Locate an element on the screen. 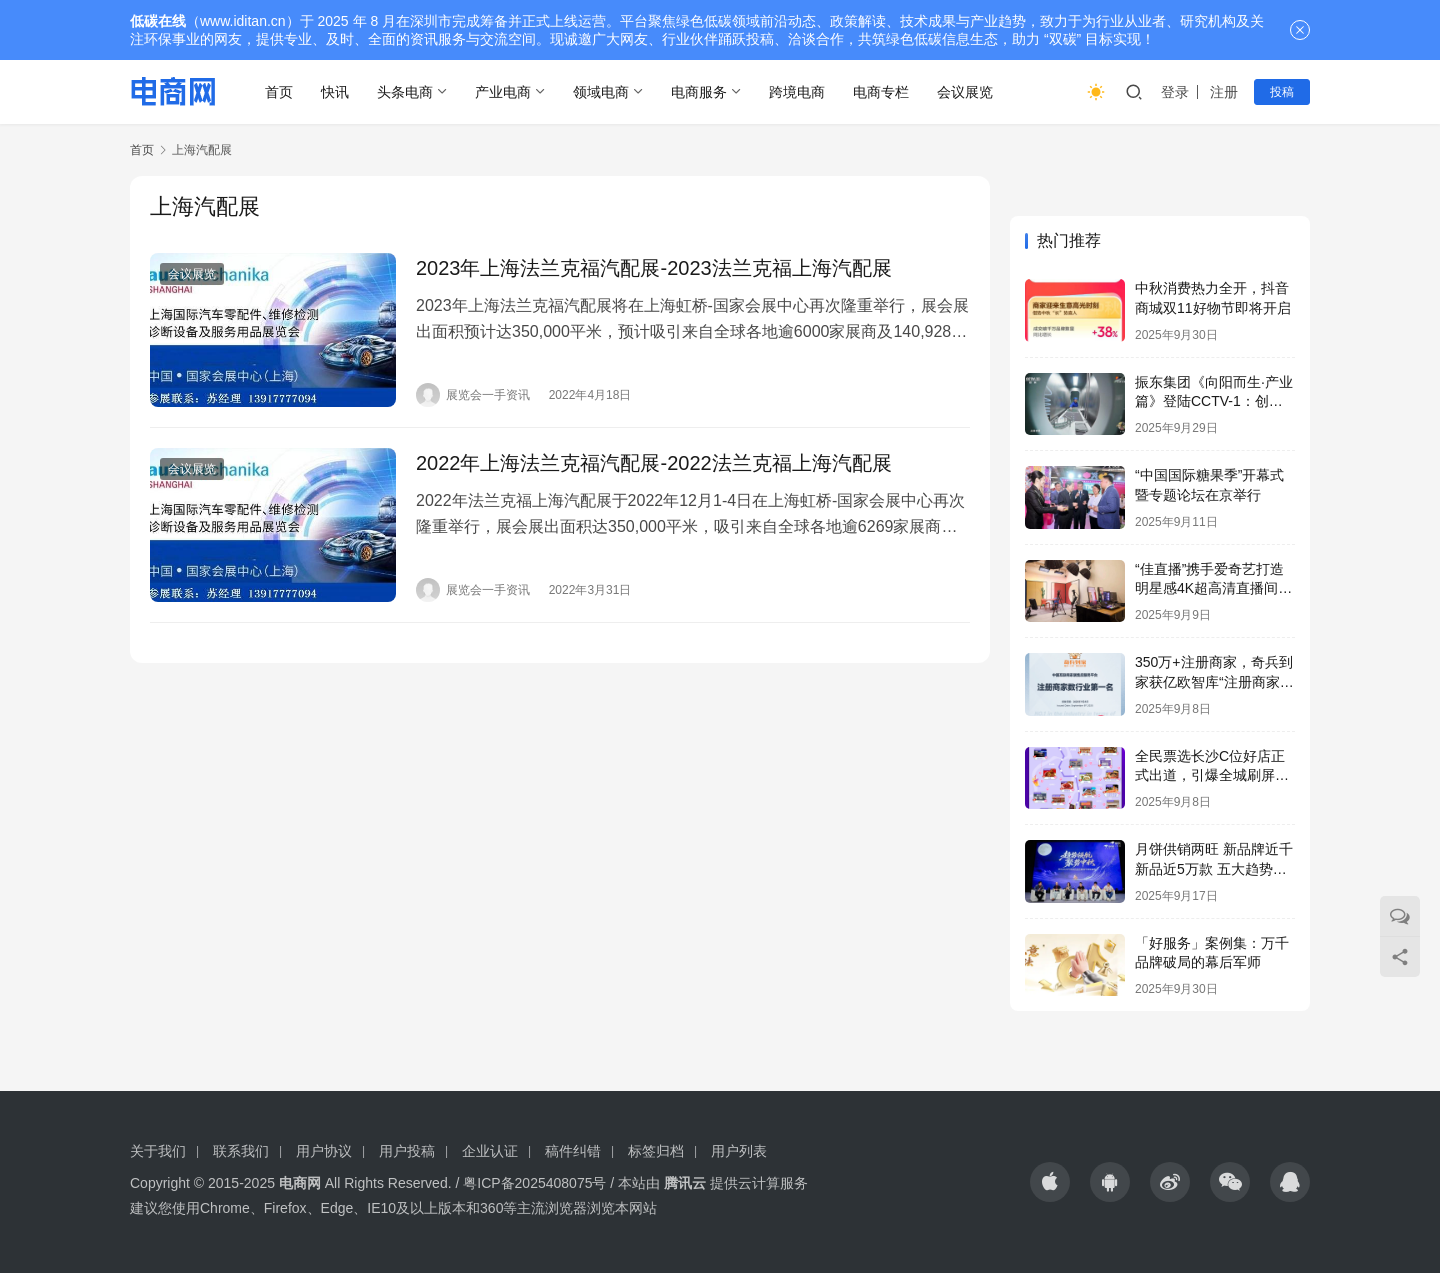 Image resolution: width=1440 pixels, height=1273 pixels. 2022年上海法兰克福汽配展-2022法兰克福上海汽配展 is located at coordinates (654, 463).